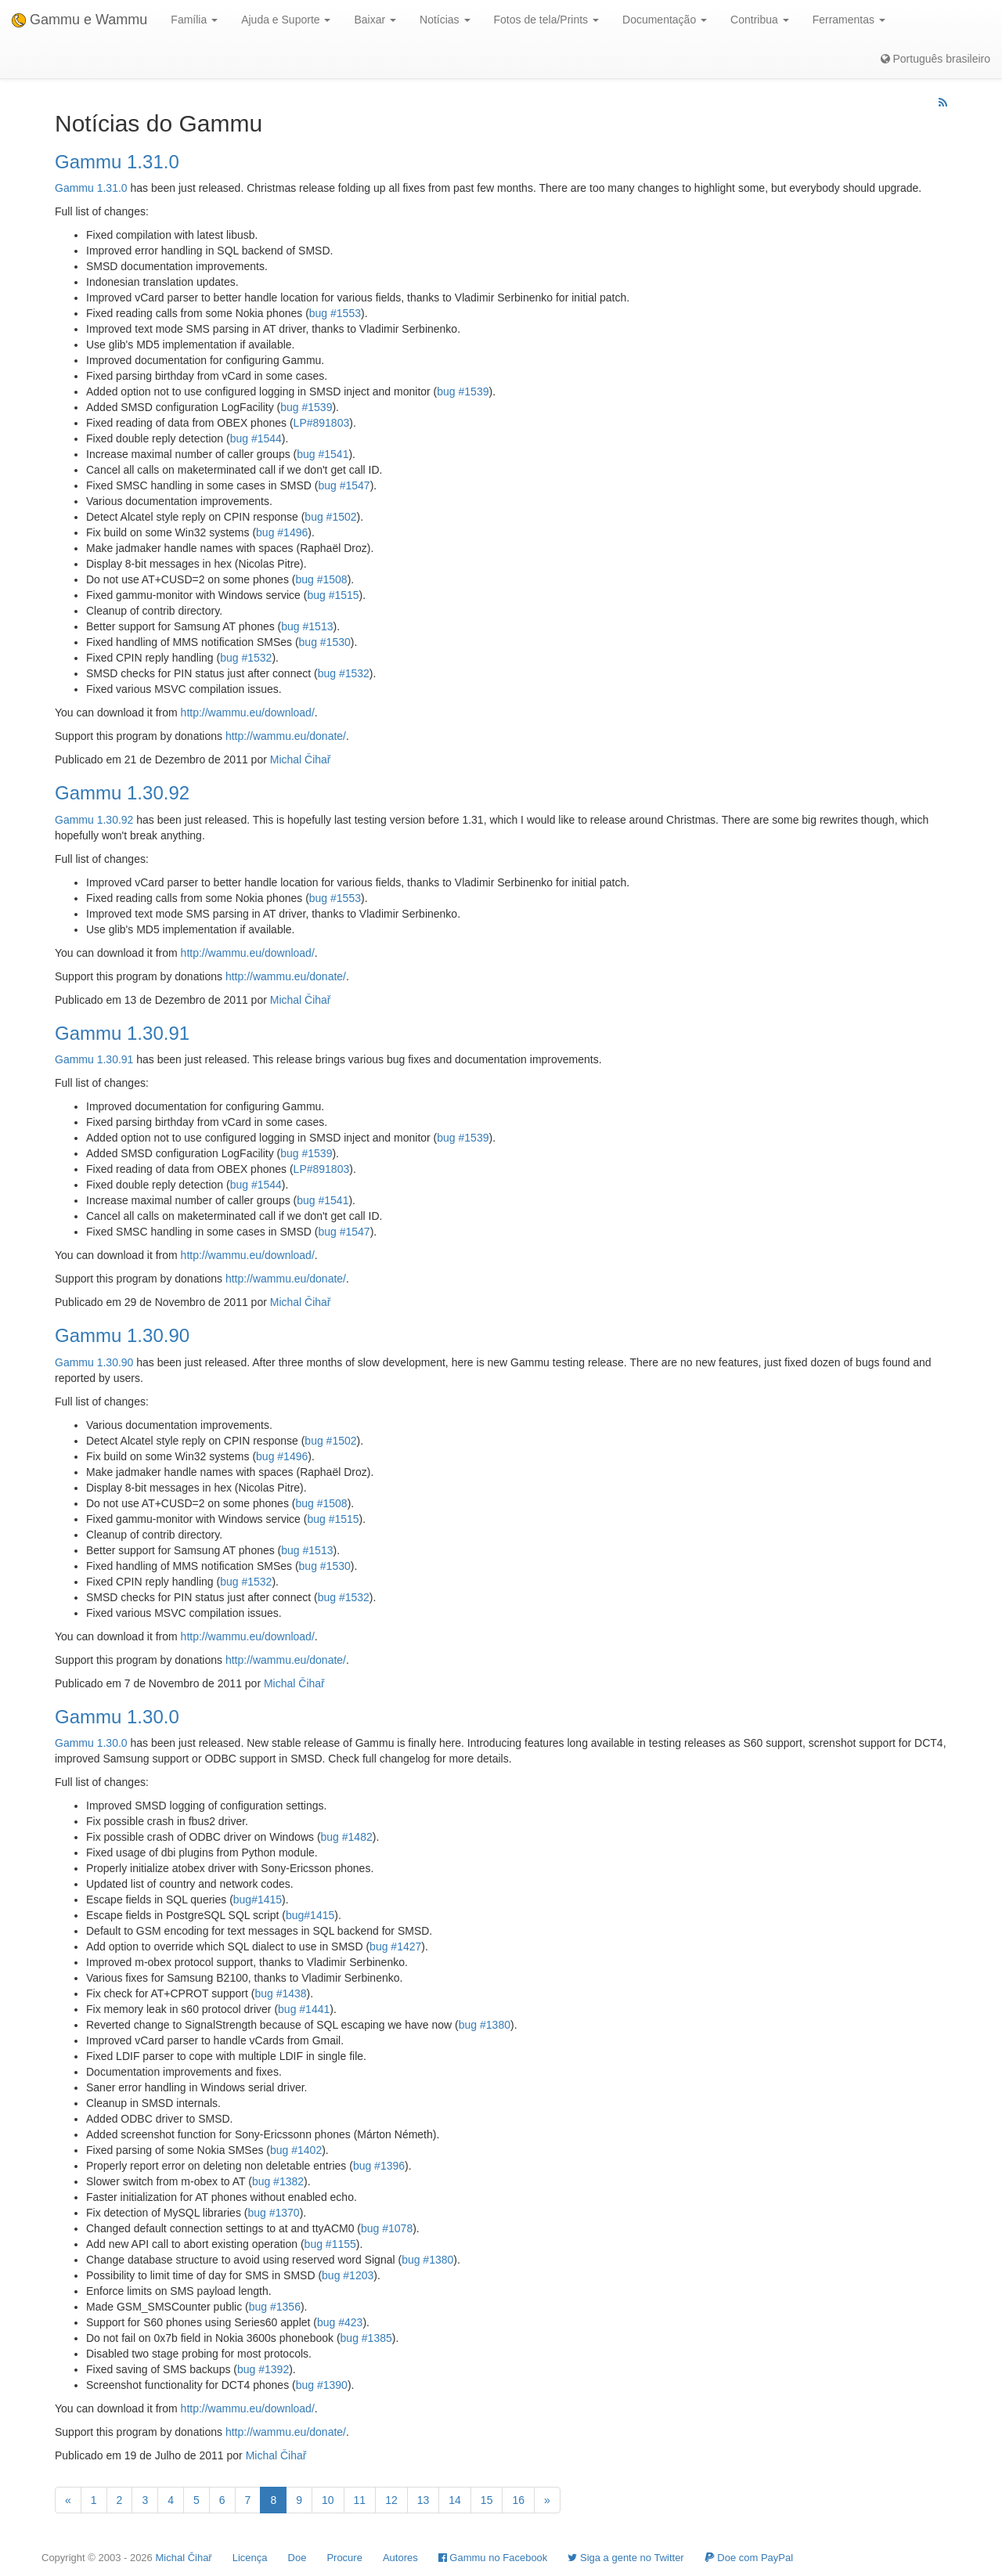 Image resolution: width=1002 pixels, height=2576 pixels. What do you see at coordinates (325, 642) in the screenshot?
I see `bug #1530` at bounding box center [325, 642].